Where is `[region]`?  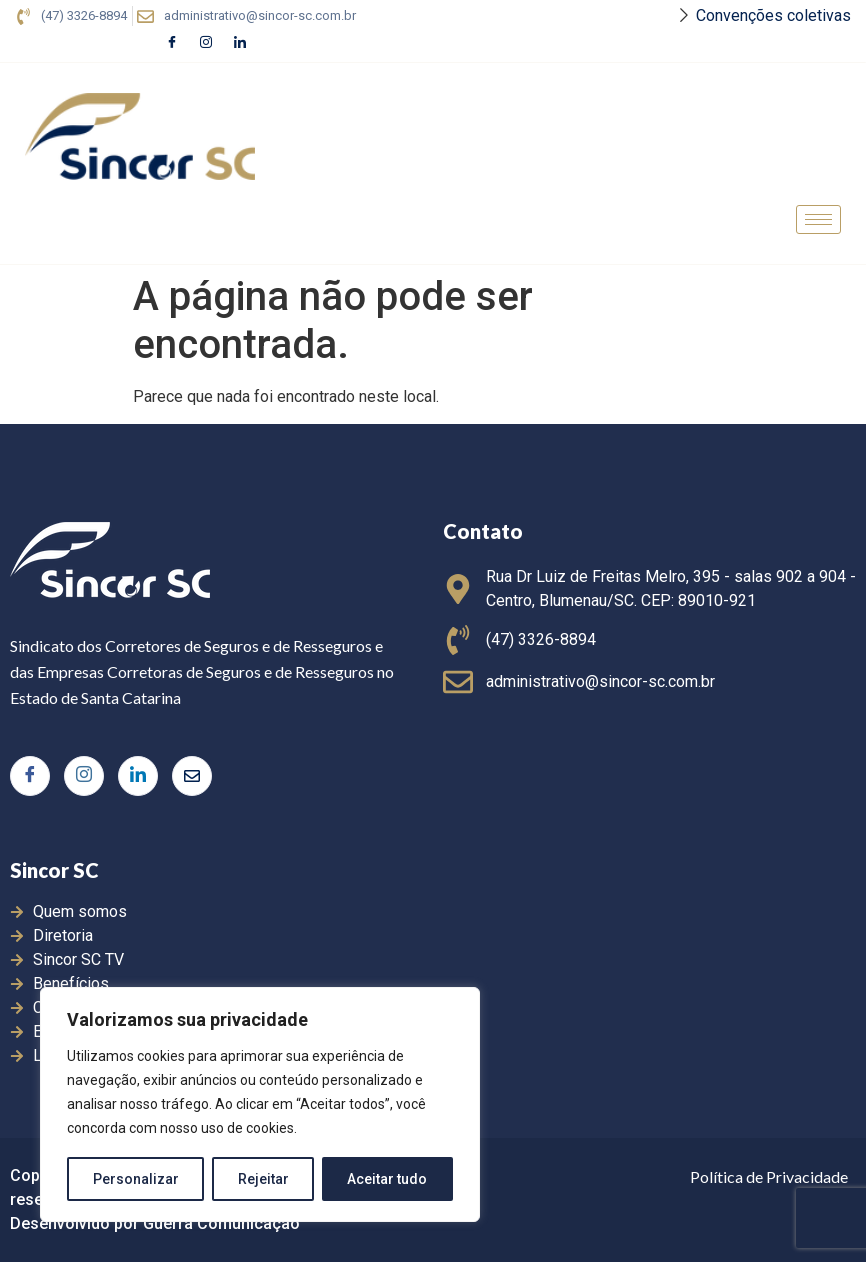
[region] is located at coordinates (260, 1105).